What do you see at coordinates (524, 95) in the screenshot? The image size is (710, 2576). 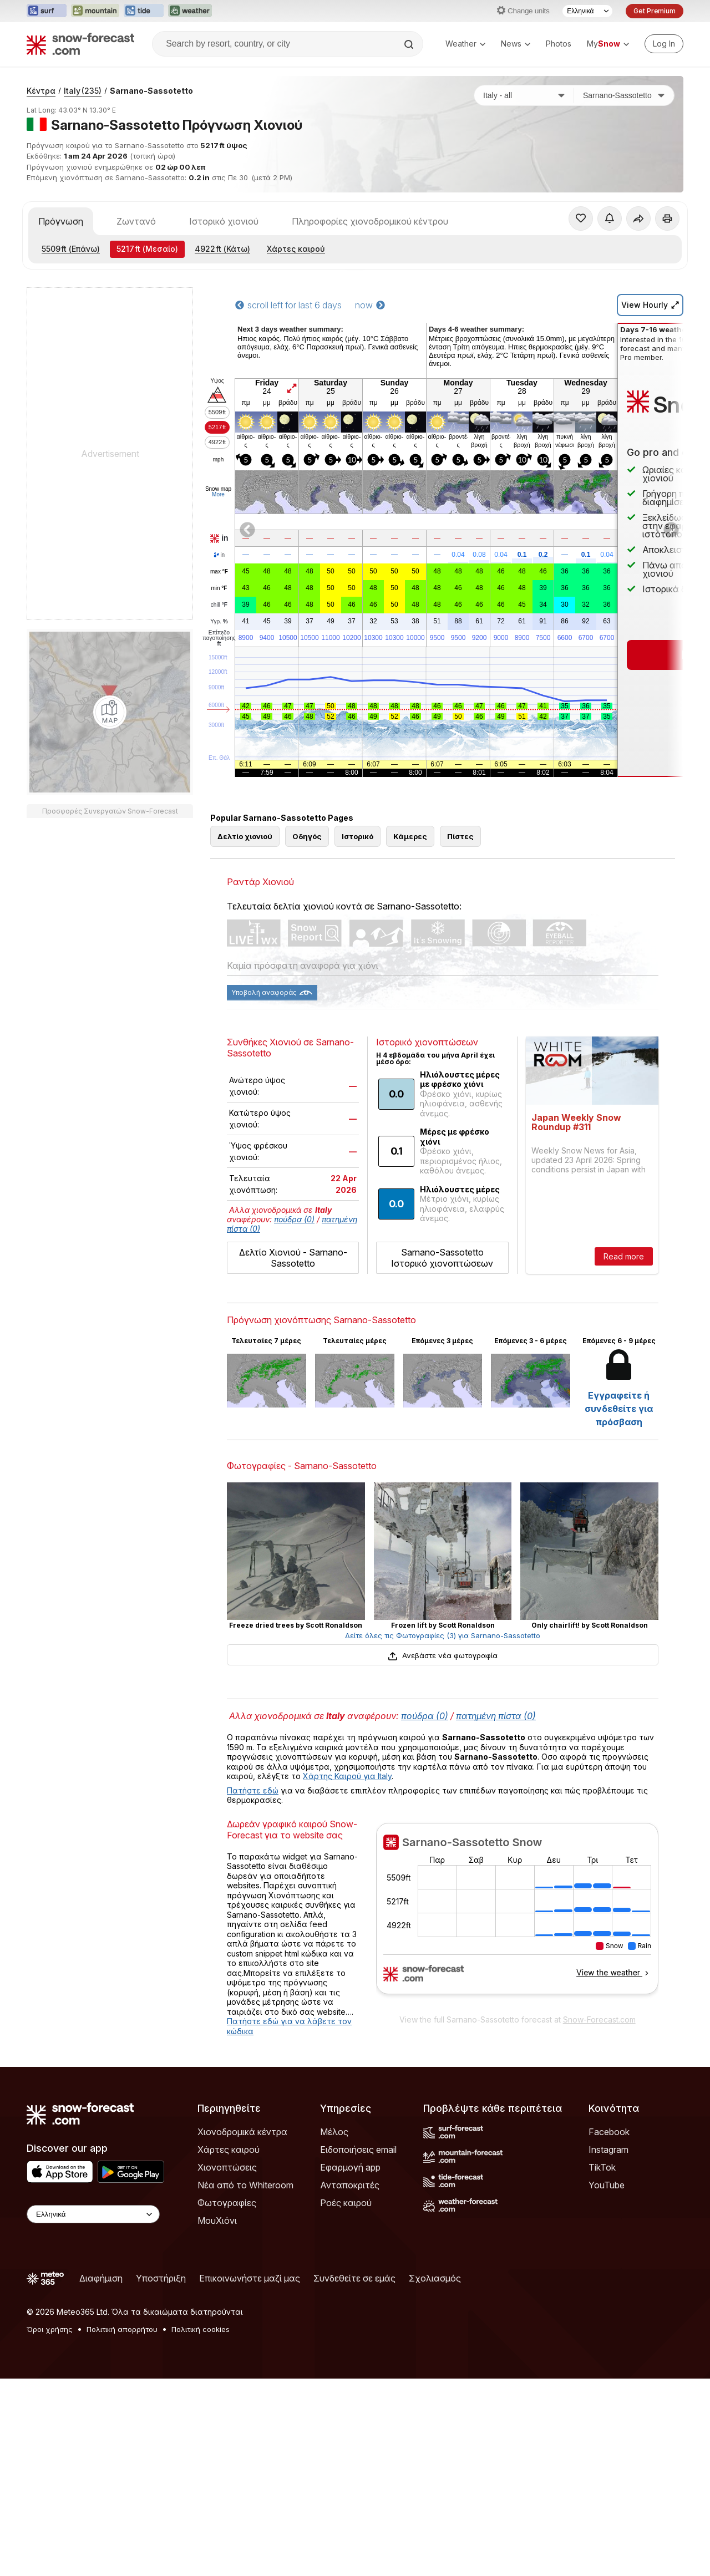 I see `[Χώρα]` at bounding box center [524, 95].